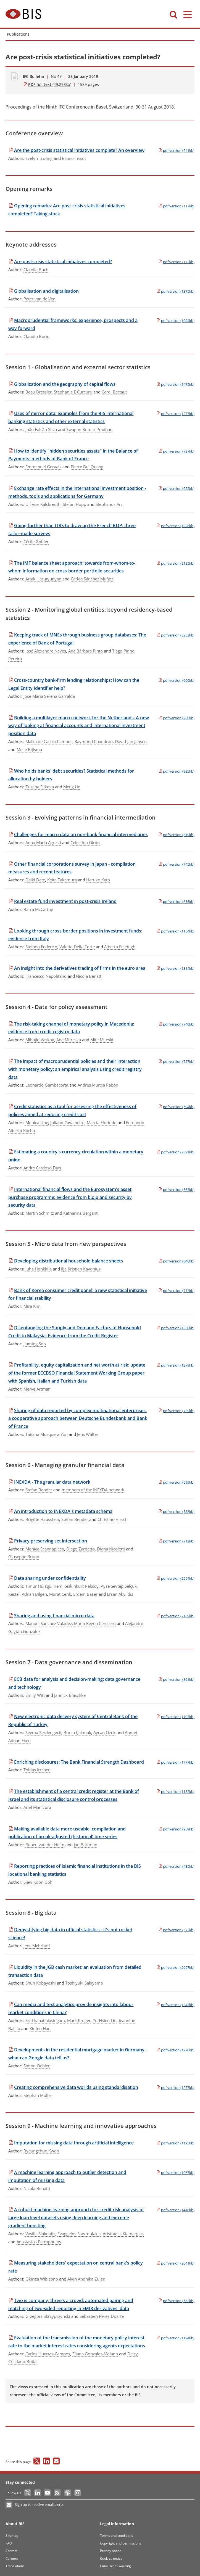  Describe the element at coordinates (77, 946) in the screenshot. I see `Valerio Della Corte` at that location.